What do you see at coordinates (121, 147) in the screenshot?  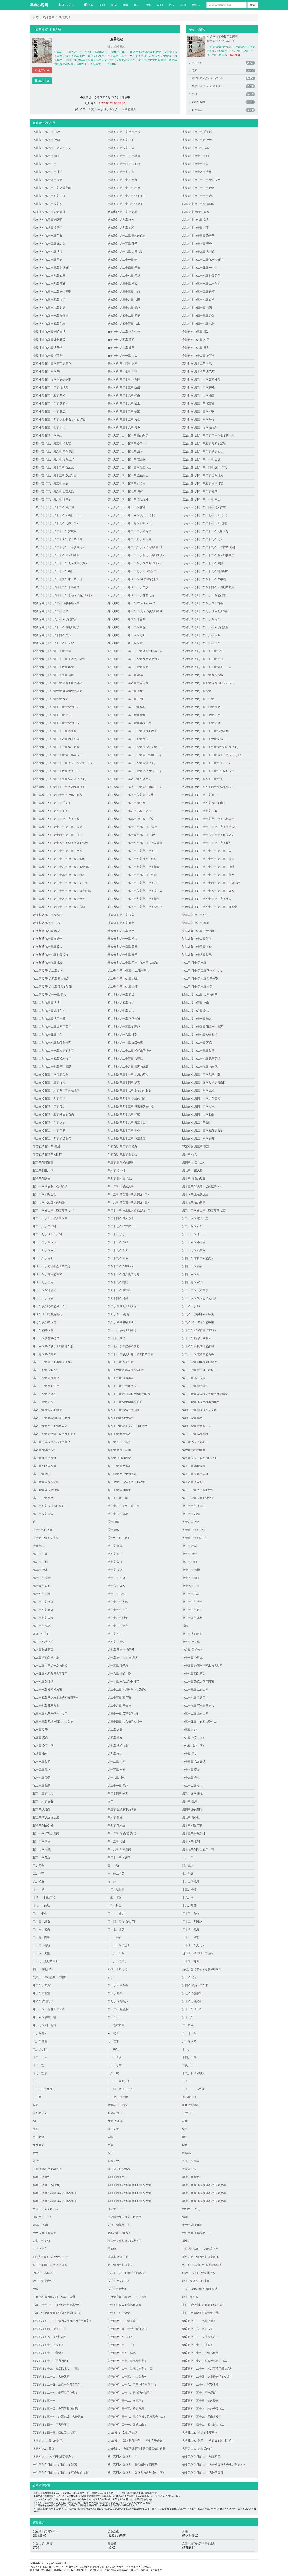 I see `七星鲁王 第八章 山谷` at bounding box center [121, 147].